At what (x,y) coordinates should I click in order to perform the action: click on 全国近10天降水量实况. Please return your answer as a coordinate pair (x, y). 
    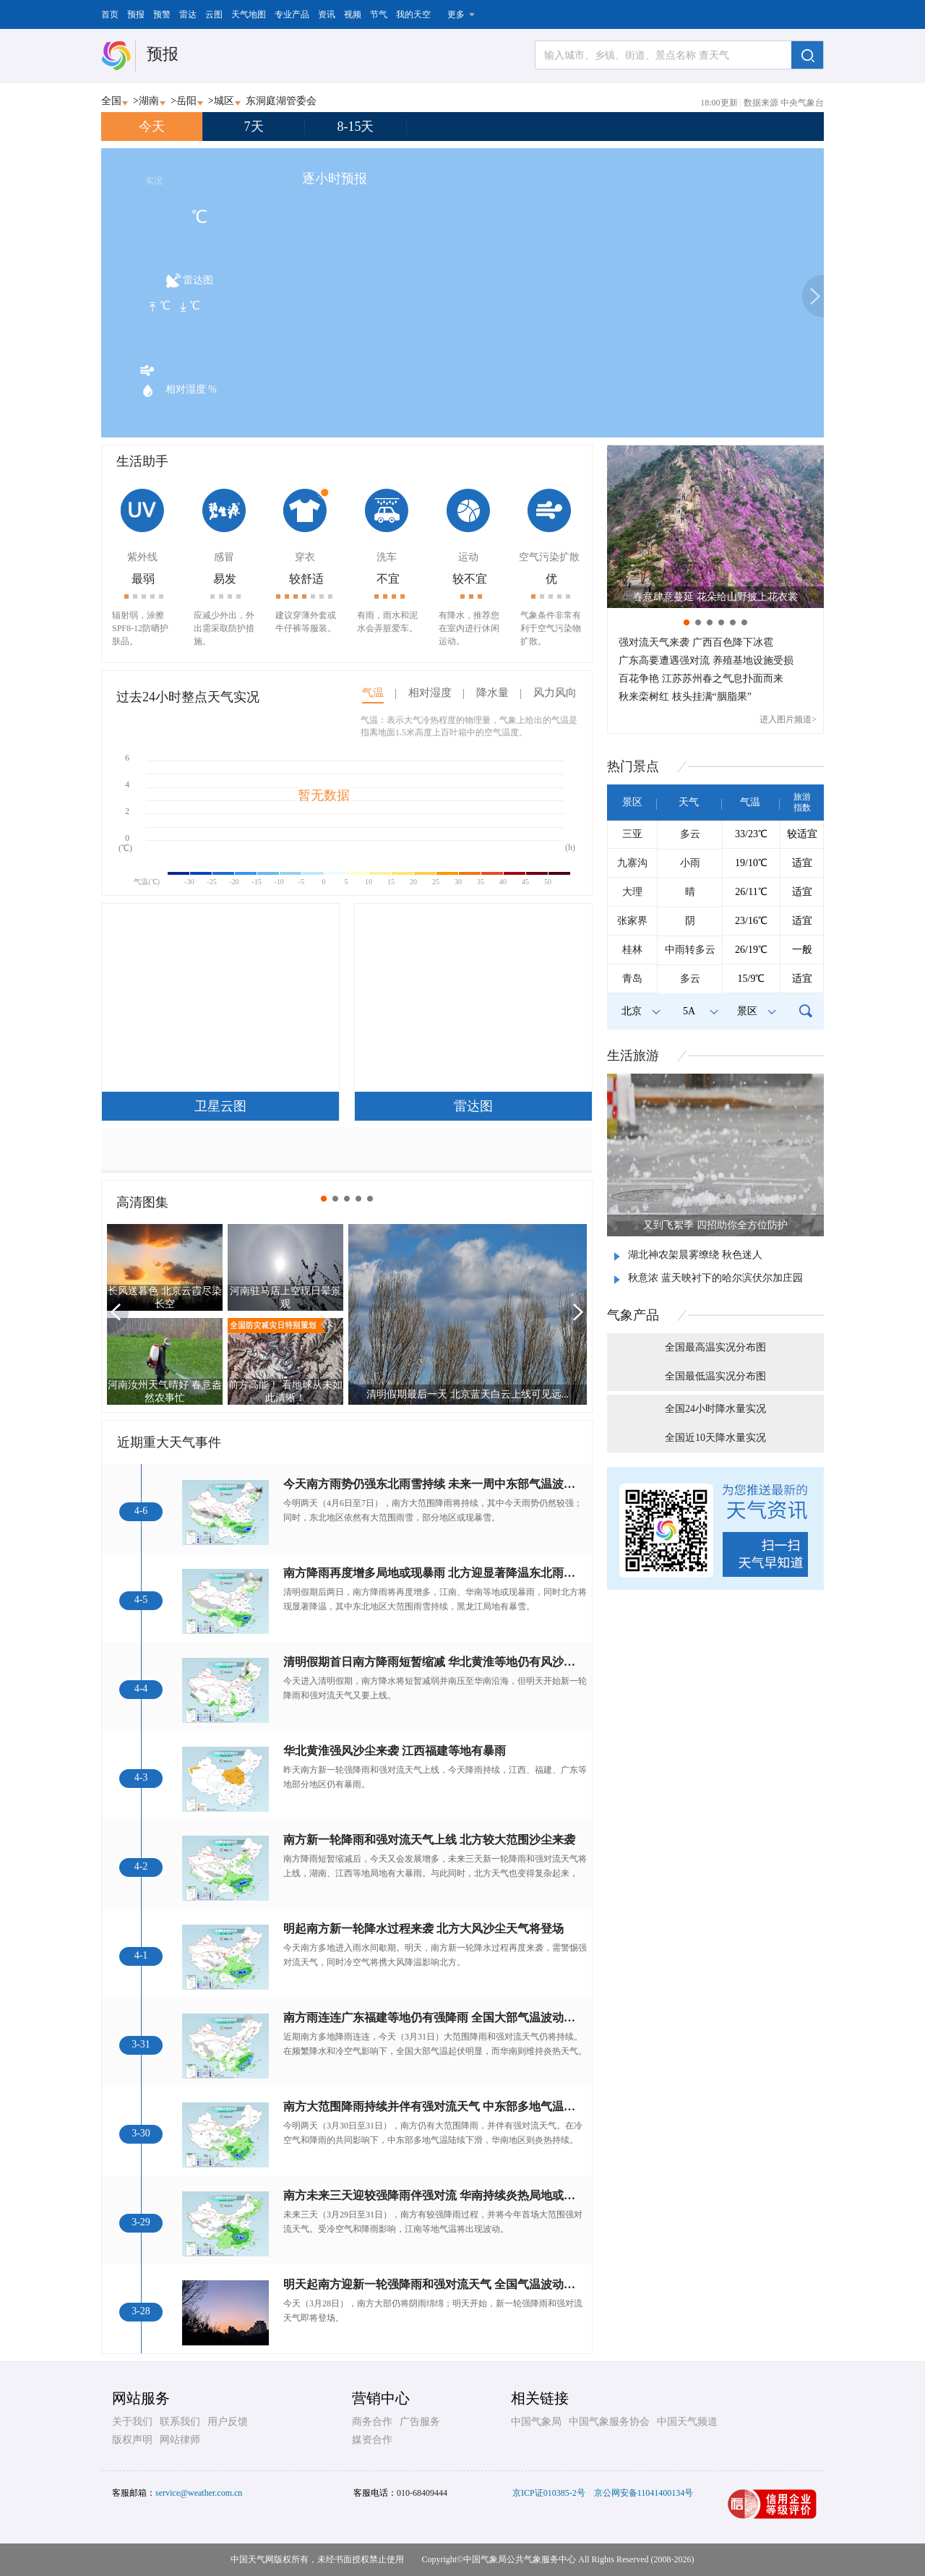
    Looking at the image, I should click on (715, 1437).